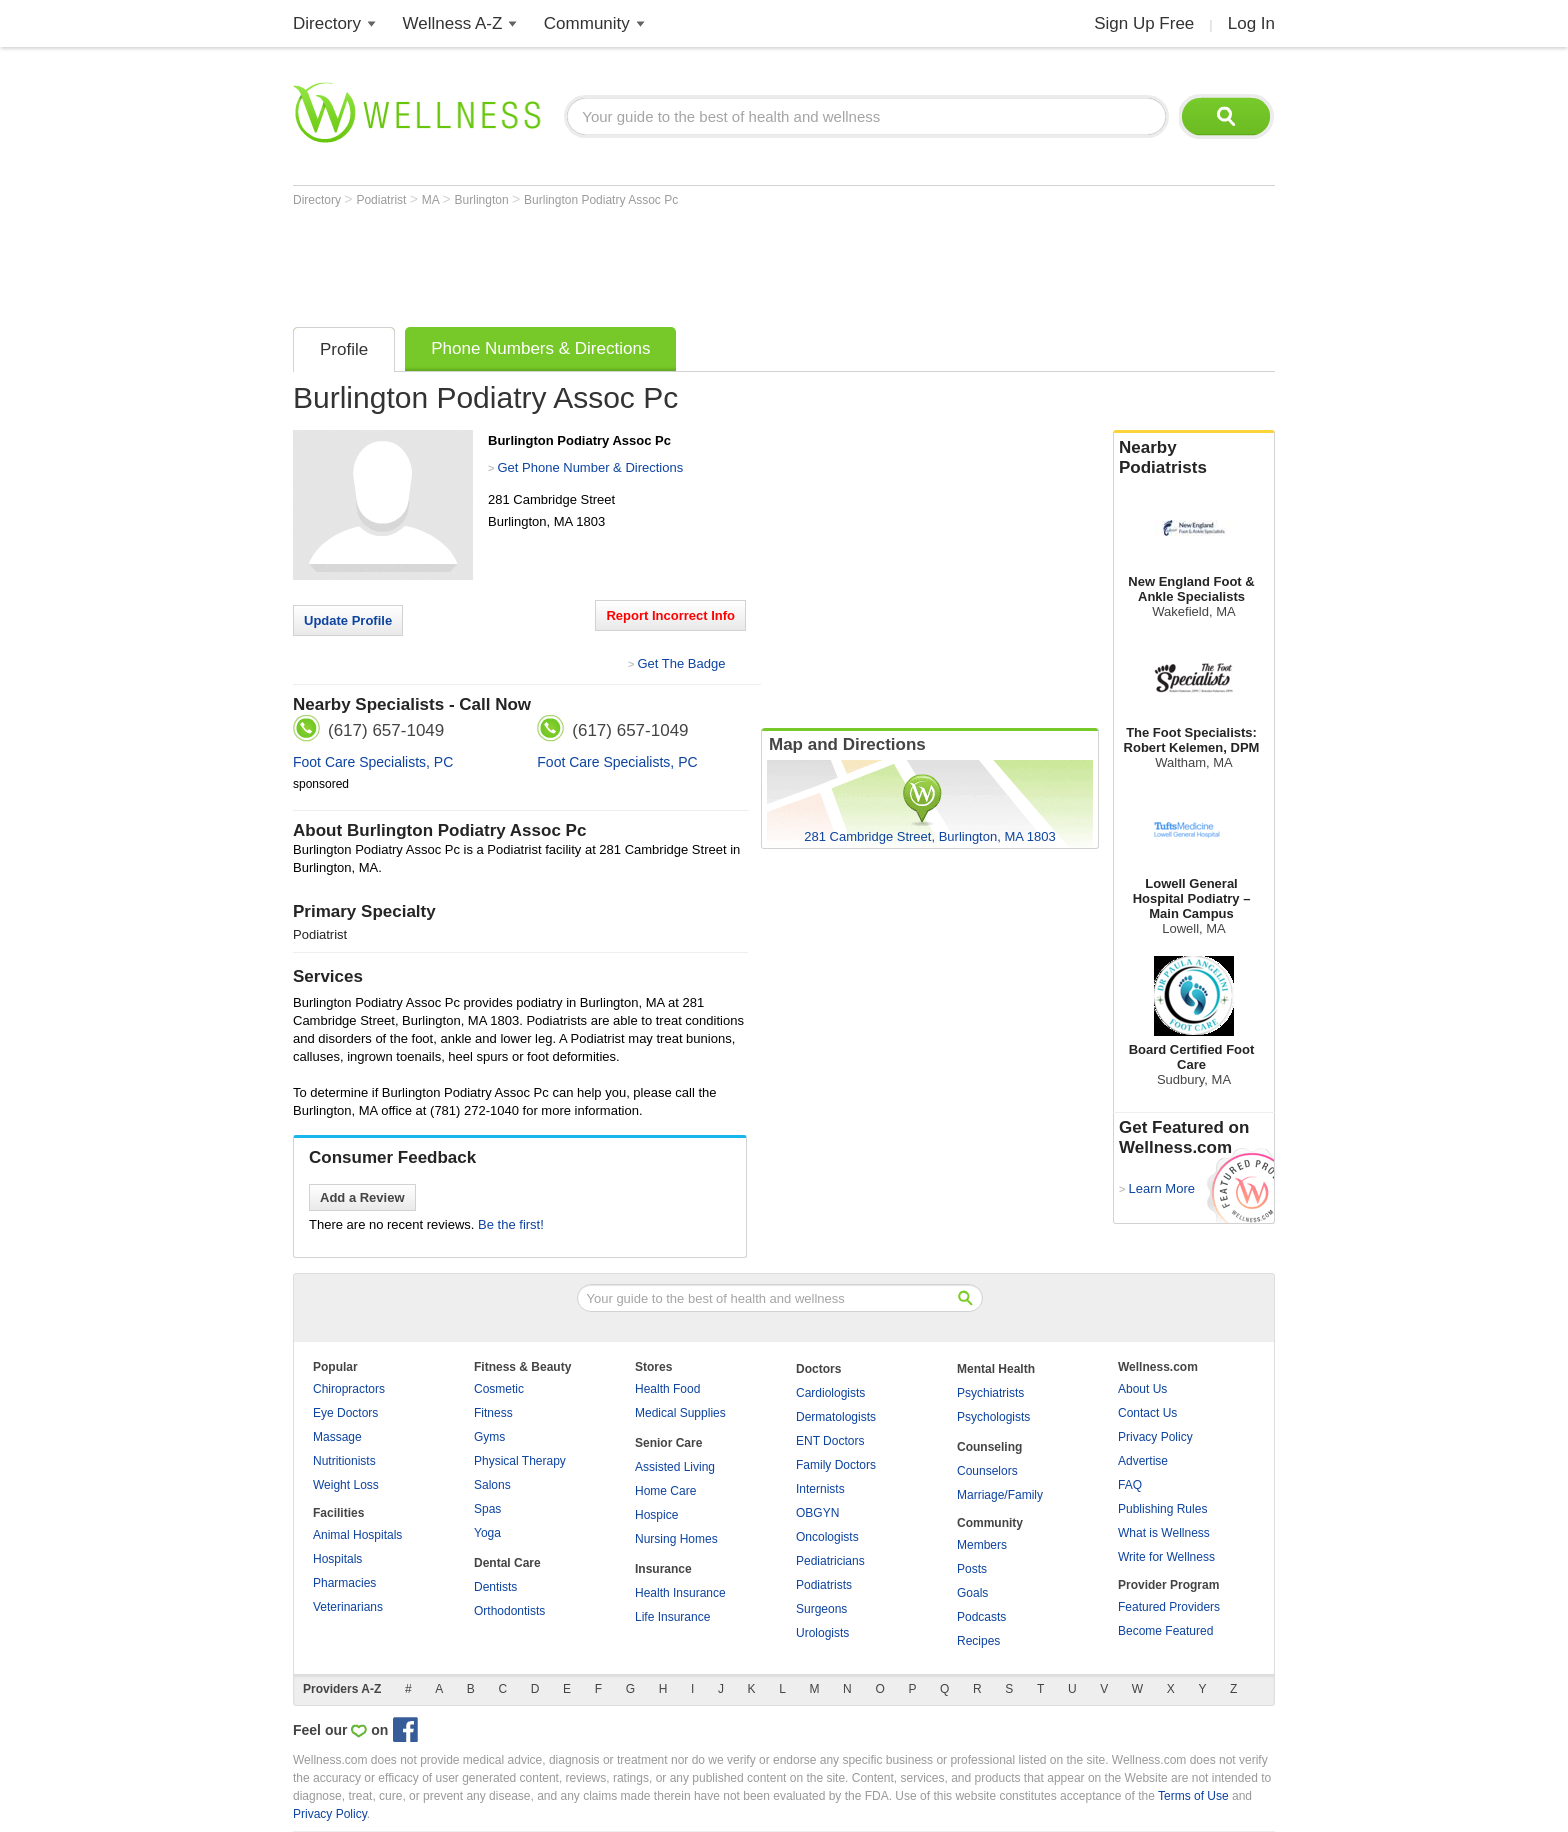  I want to click on Directory, so click(327, 23).